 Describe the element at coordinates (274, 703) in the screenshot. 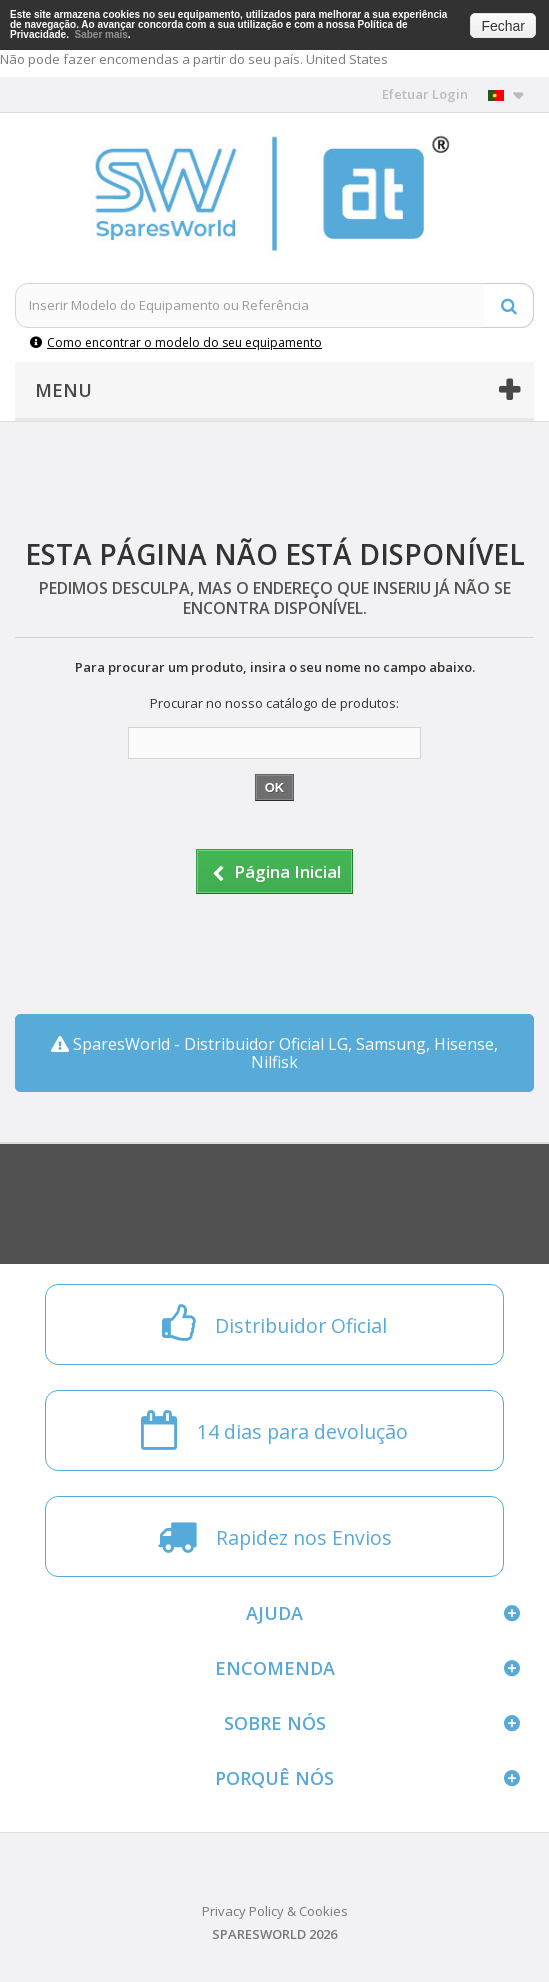

I see `Procurar no nosso catálogo de produtos:` at that location.